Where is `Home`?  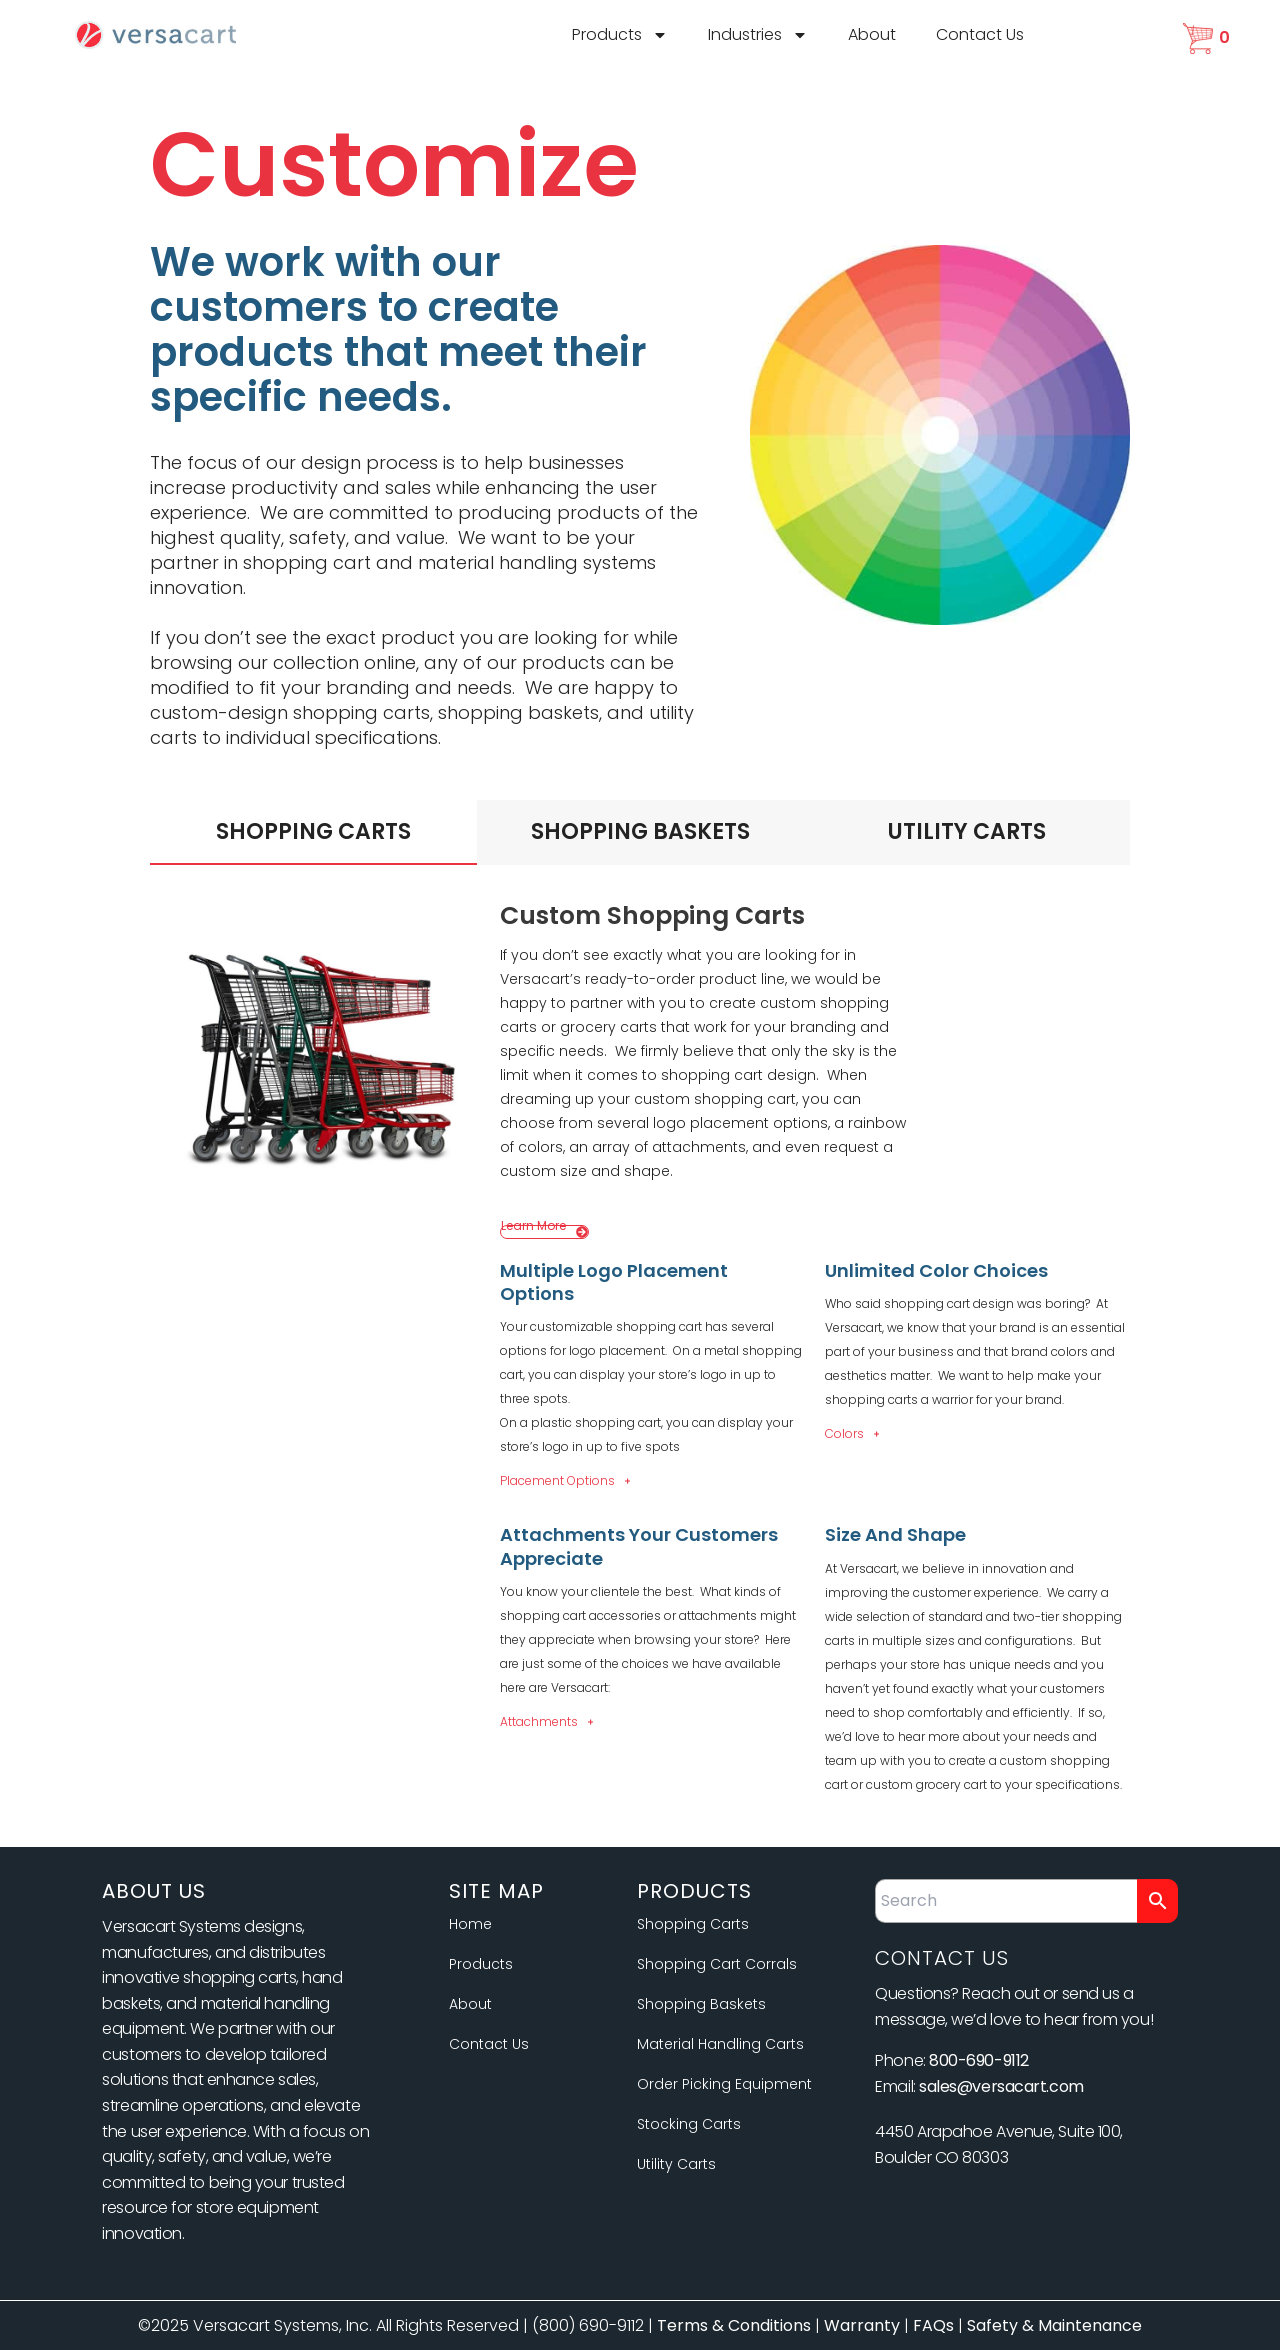 Home is located at coordinates (470, 1924).